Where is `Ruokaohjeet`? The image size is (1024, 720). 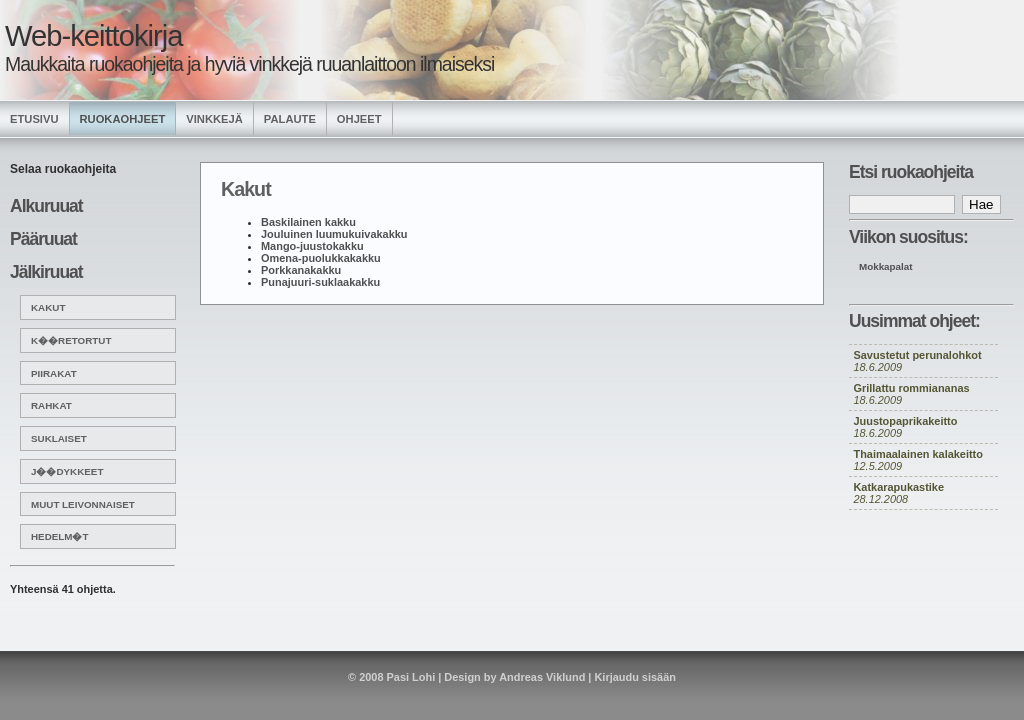 Ruokaohjeet is located at coordinates (123, 119).